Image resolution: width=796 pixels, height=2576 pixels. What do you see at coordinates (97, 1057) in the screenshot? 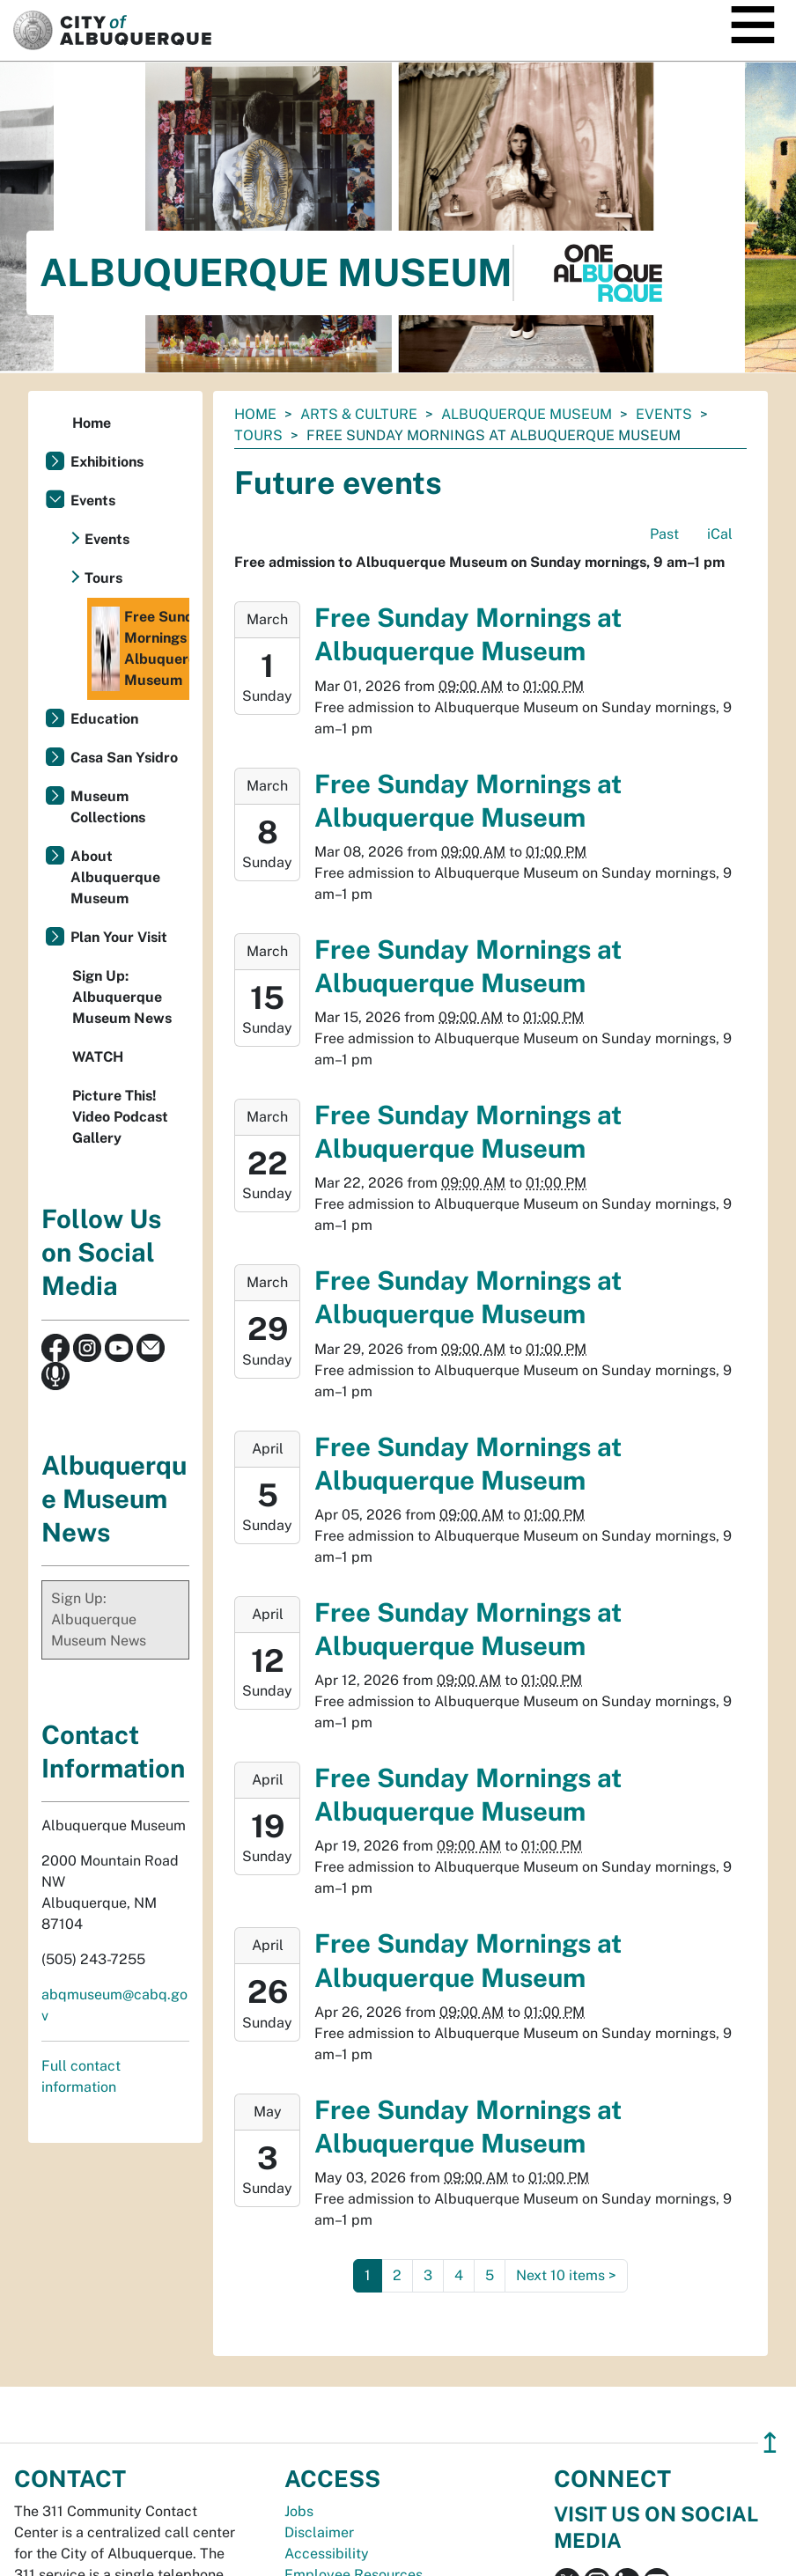
I see `WATCH` at bounding box center [97, 1057].